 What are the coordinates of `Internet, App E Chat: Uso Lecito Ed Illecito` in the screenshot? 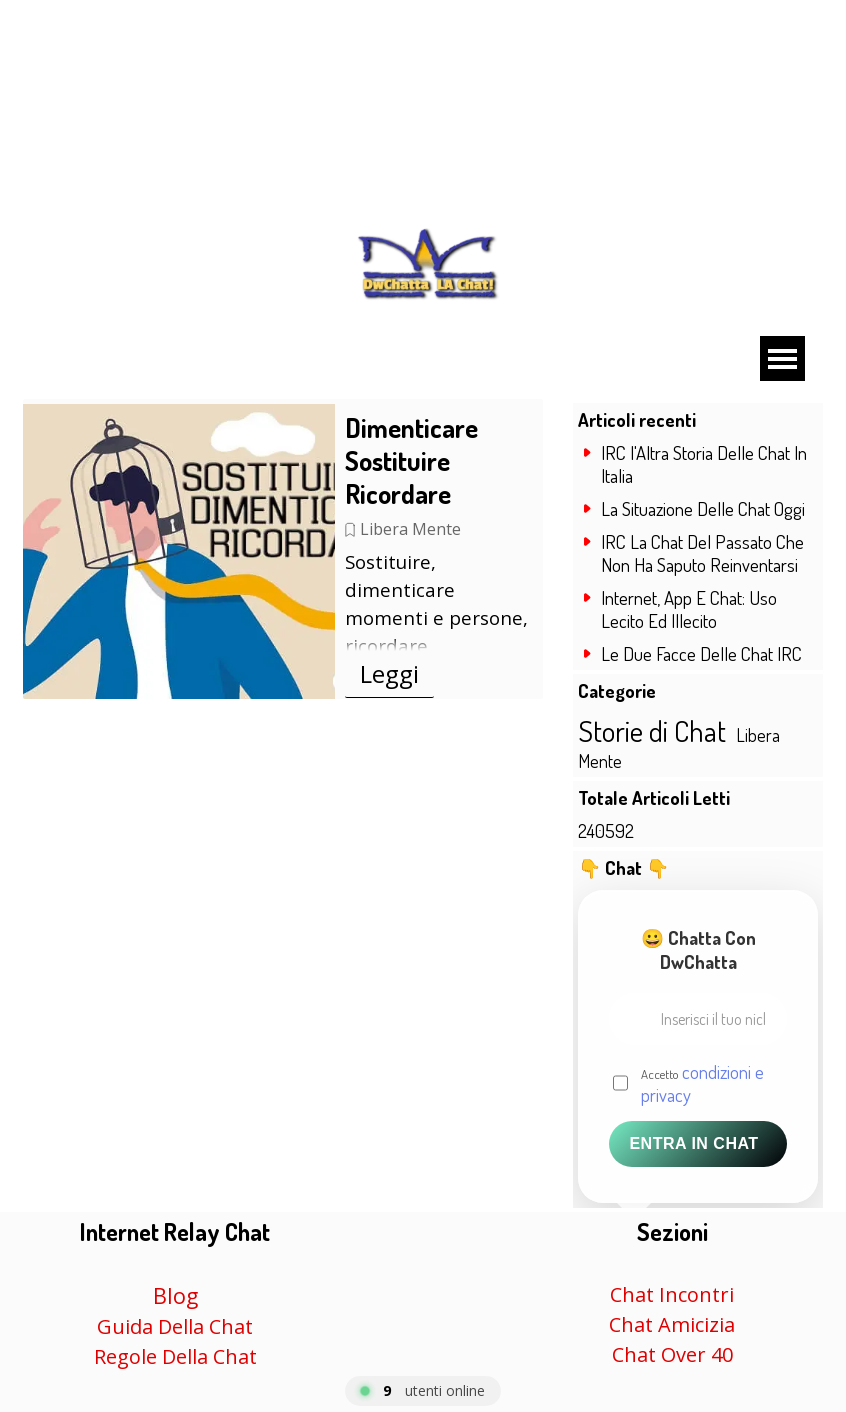 It's located at (689, 609).